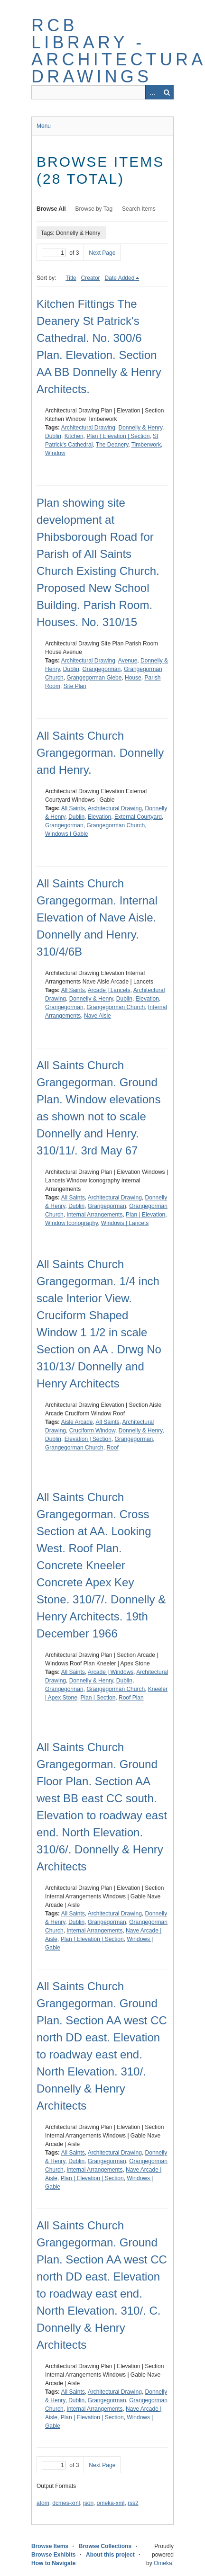  I want to click on Site Plan, so click(75, 686).